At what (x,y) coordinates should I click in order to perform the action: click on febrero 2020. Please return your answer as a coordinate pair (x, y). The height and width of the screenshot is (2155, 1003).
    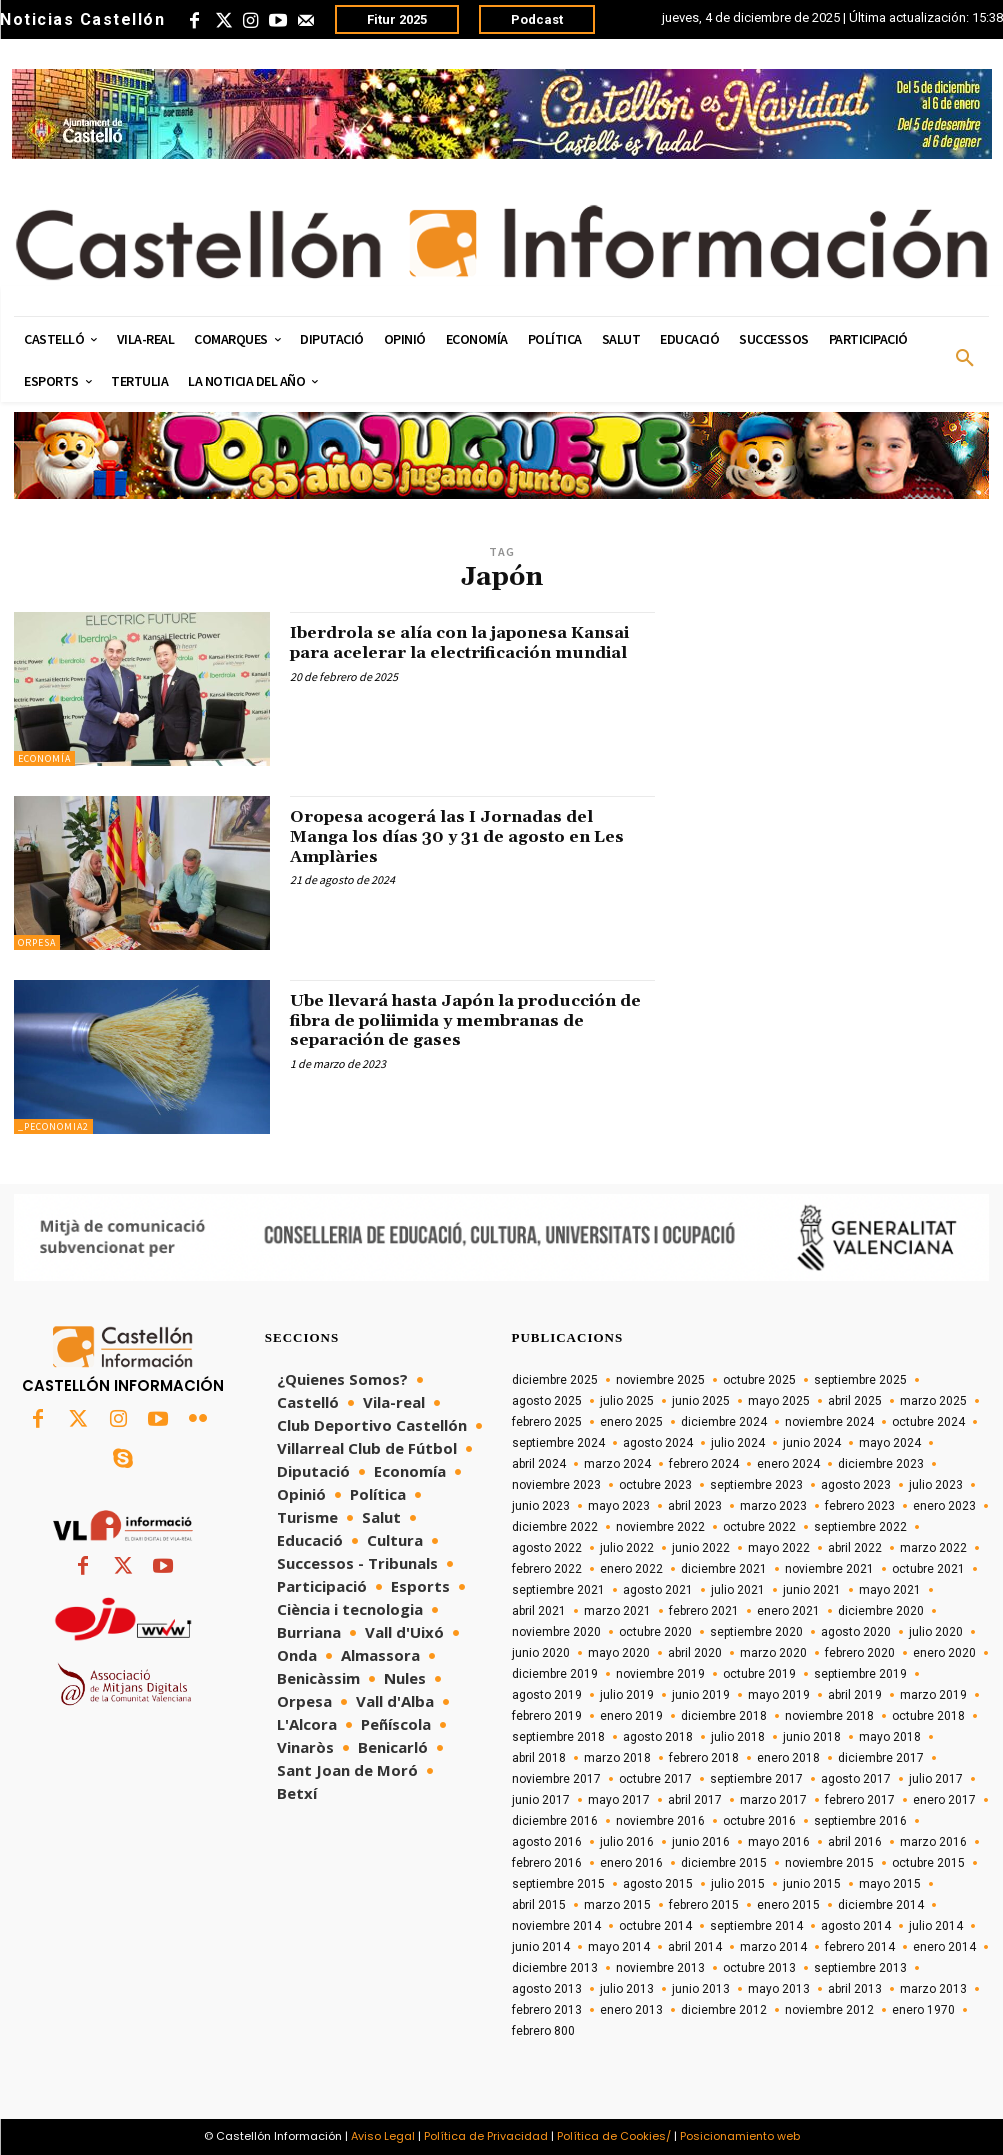
    Looking at the image, I should click on (860, 1653).